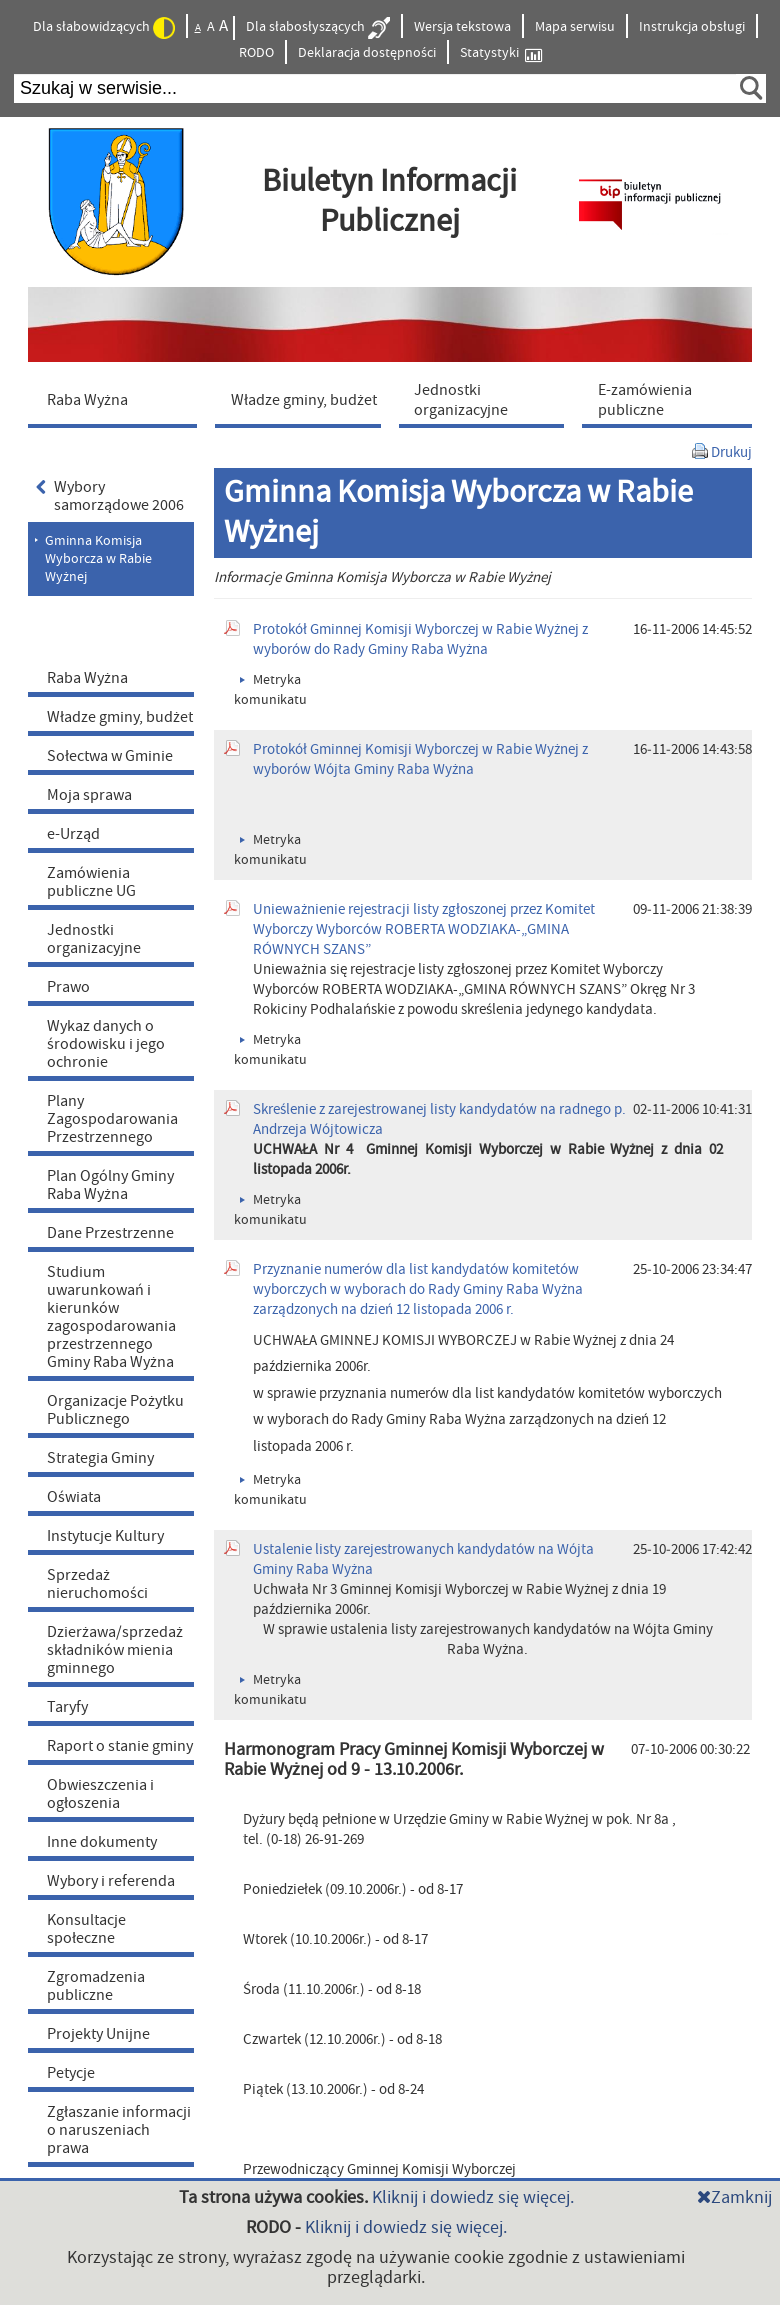 The width and height of the screenshot is (780, 2305). What do you see at coordinates (102, 1842) in the screenshot?
I see `Inne dokumenty` at bounding box center [102, 1842].